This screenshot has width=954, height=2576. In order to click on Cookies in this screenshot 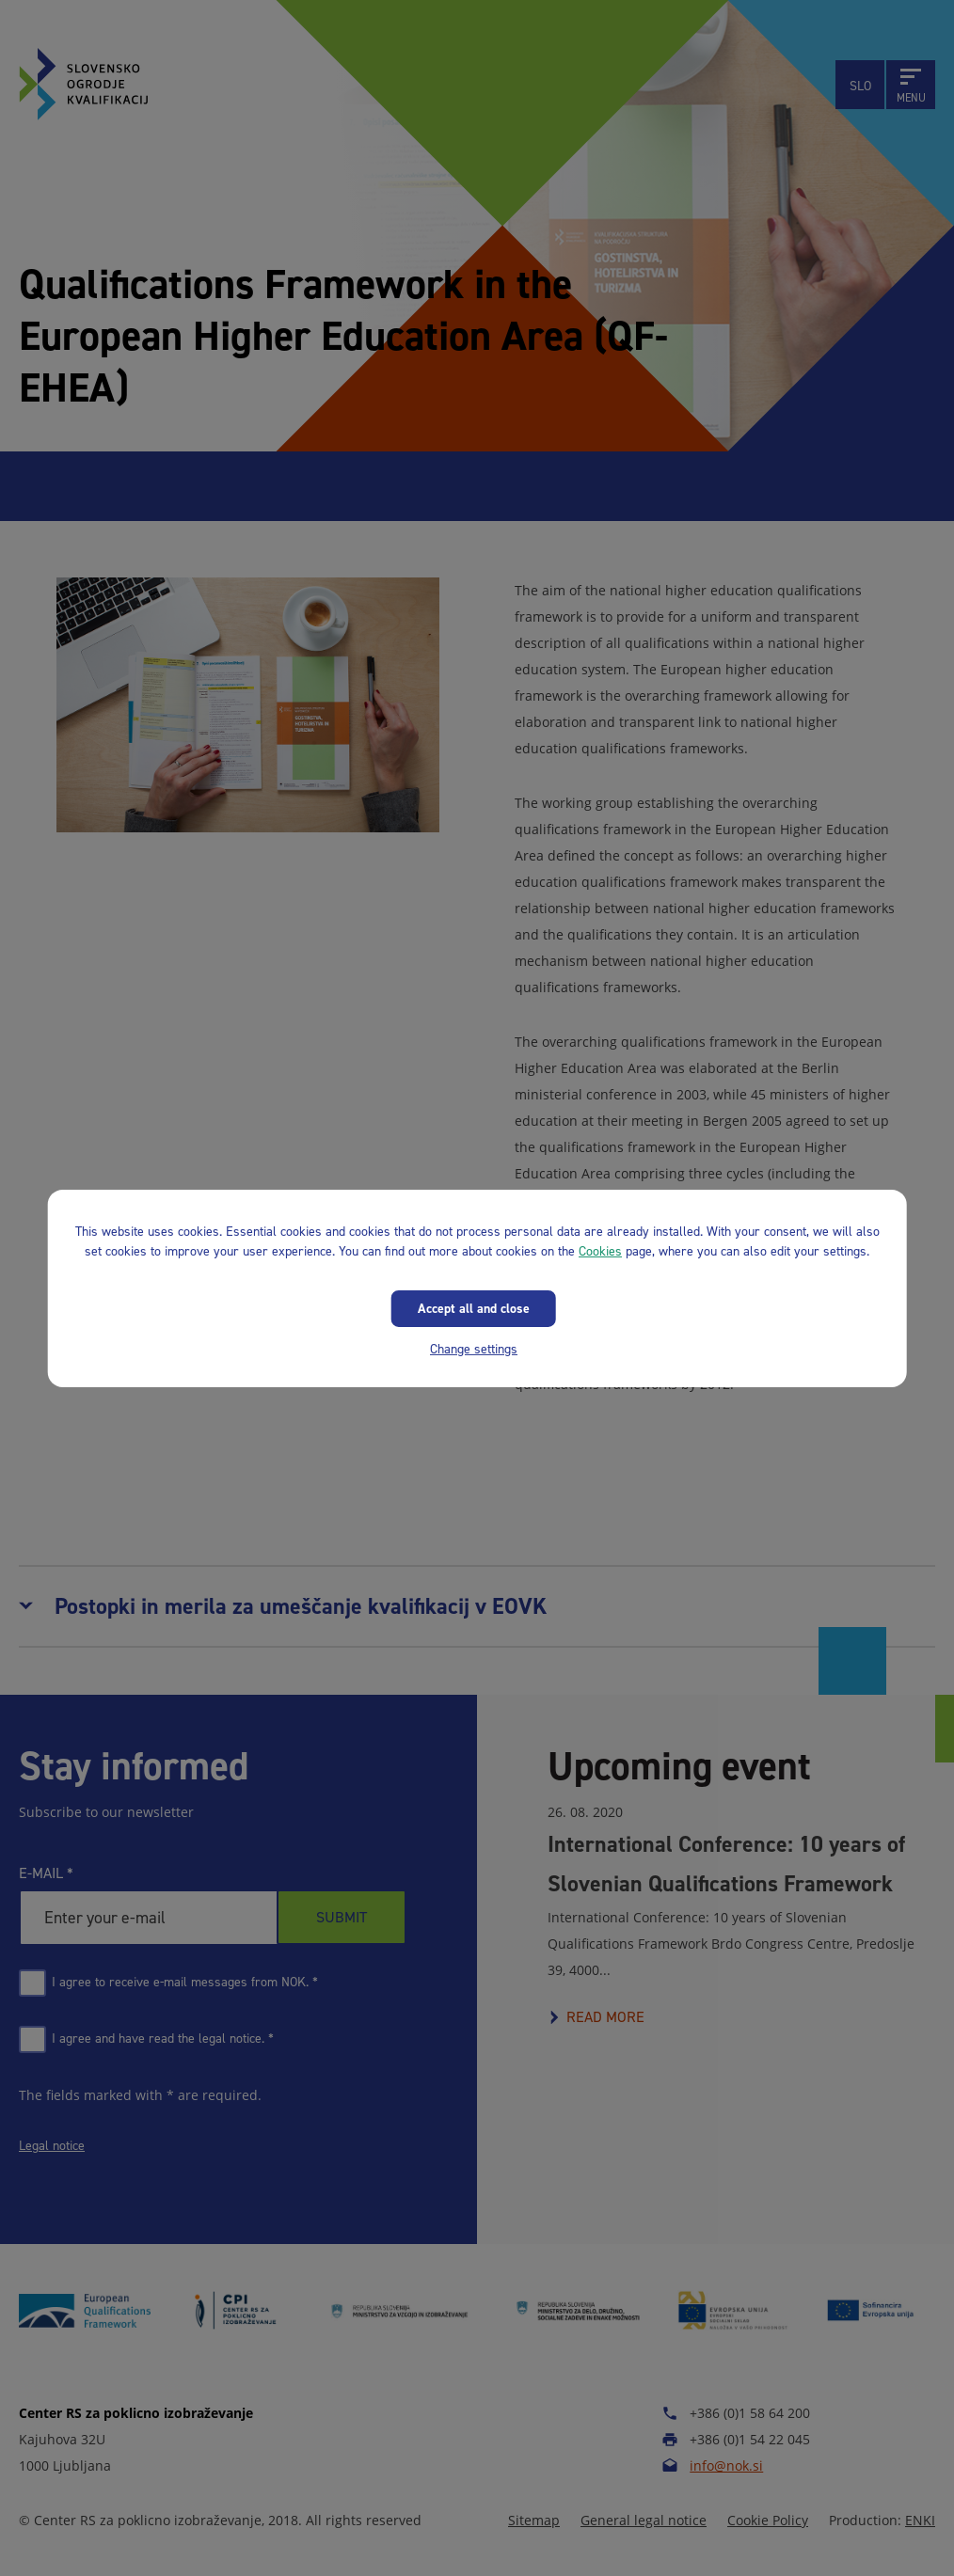, I will do `click(600, 1250)`.